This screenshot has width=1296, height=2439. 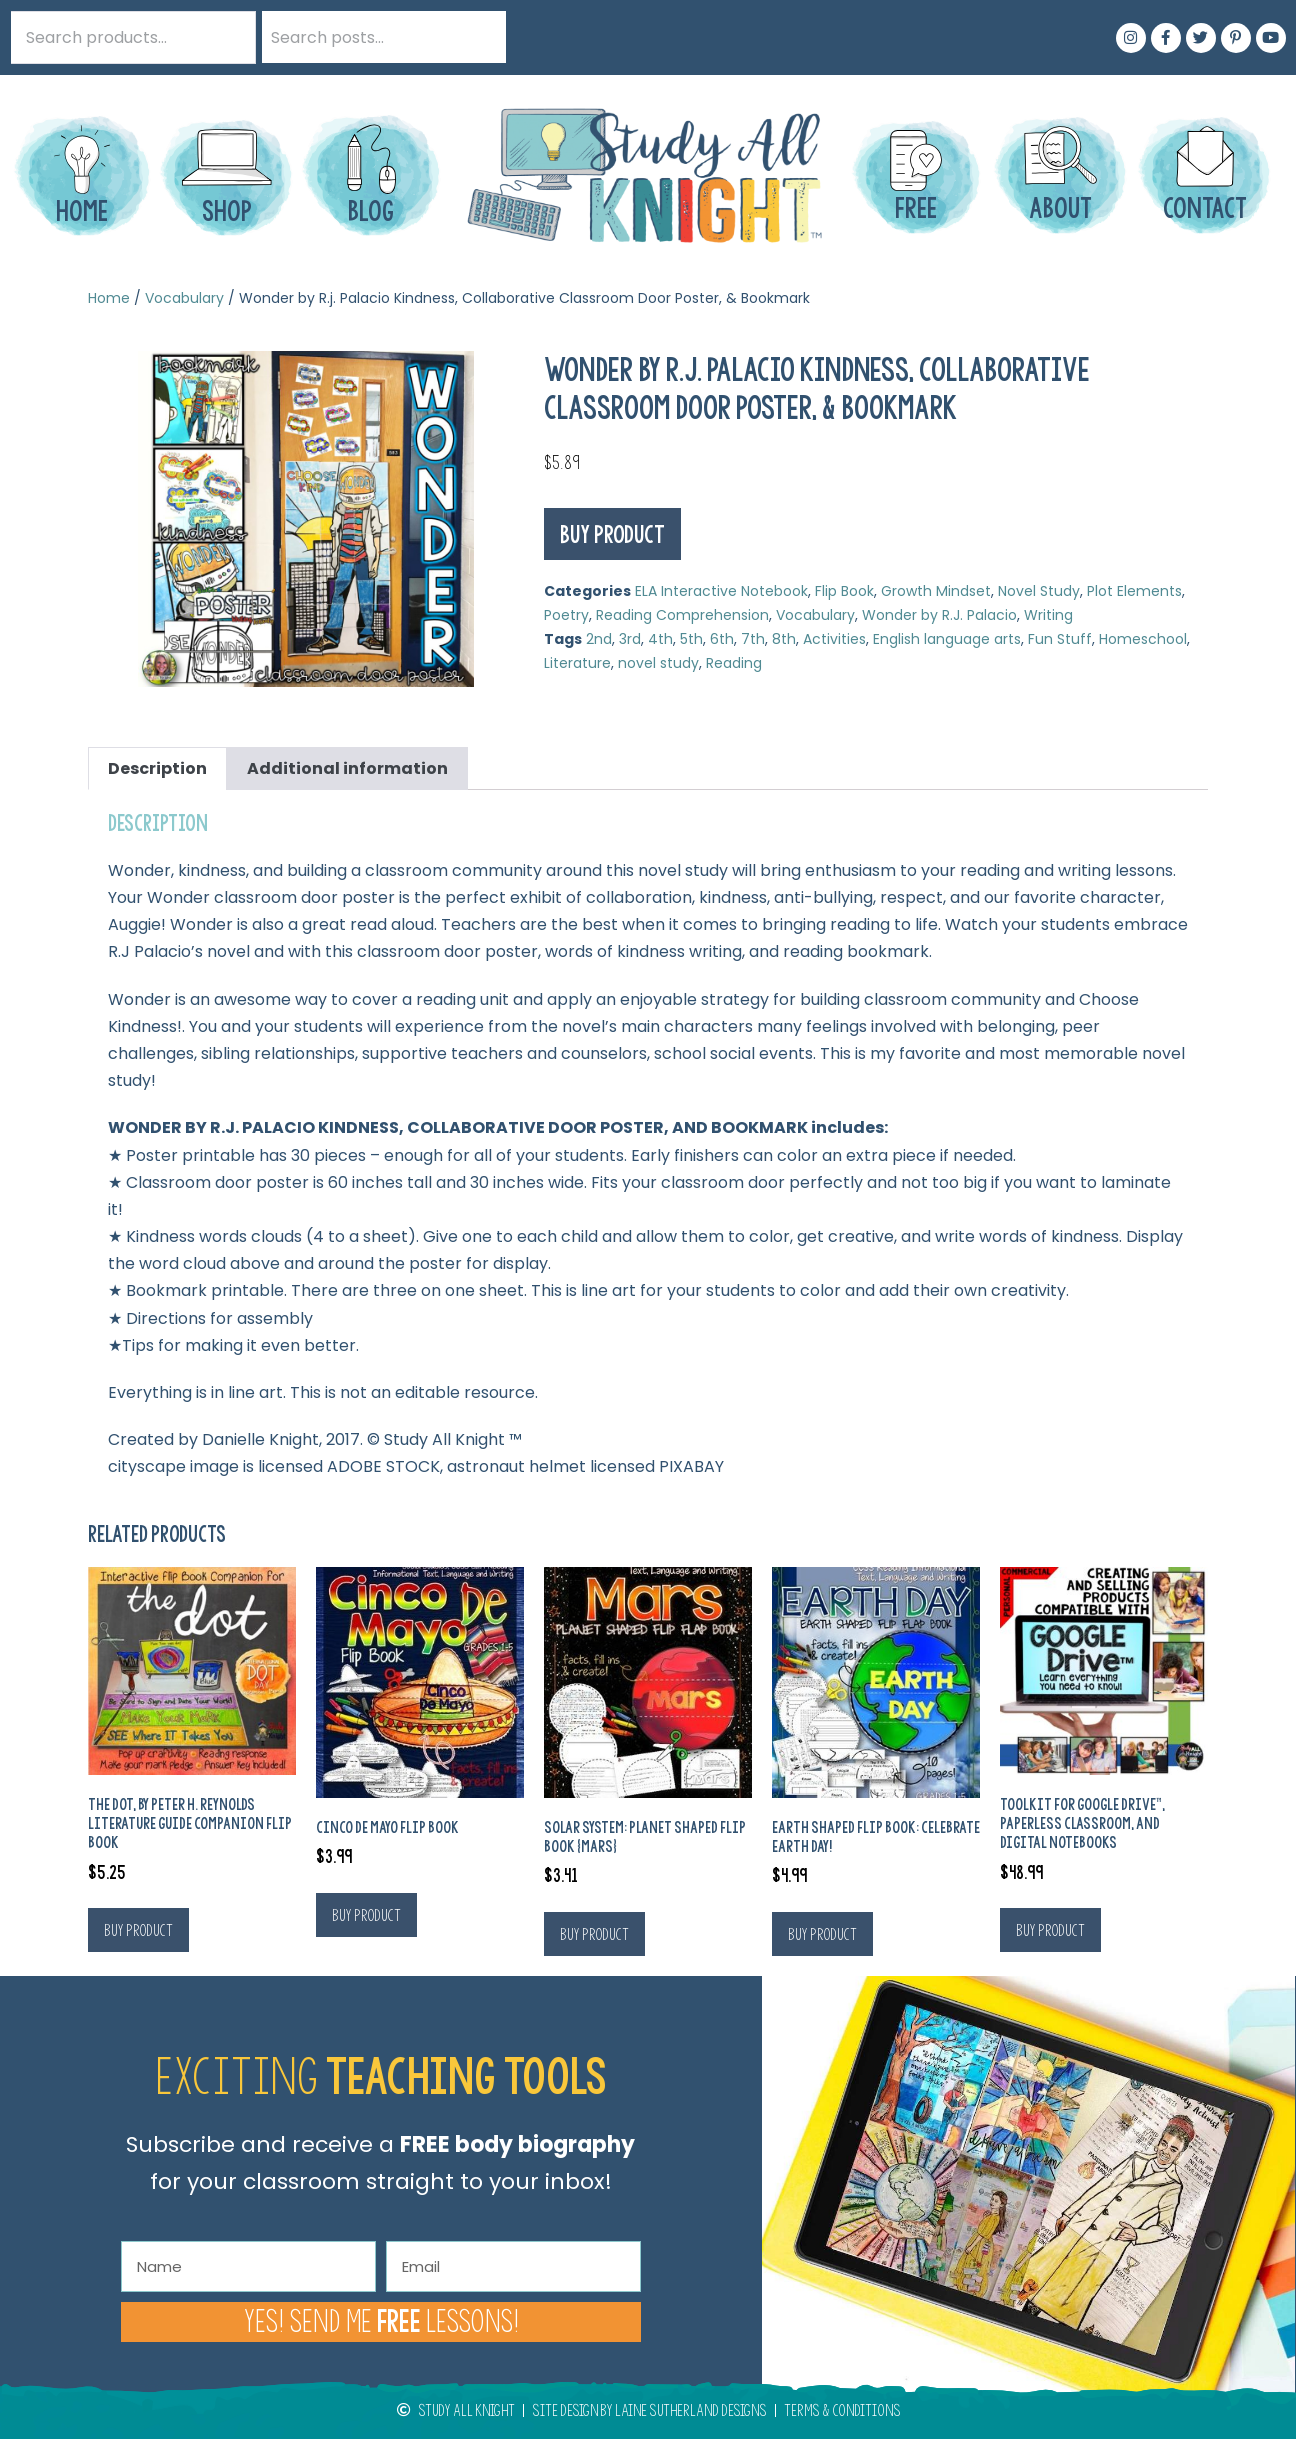 I want to click on Buy product [Buy “Toolkit For Google Drive™, Paperless Classroom, and Digital Notebooks”], so click(x=1050, y=1930).